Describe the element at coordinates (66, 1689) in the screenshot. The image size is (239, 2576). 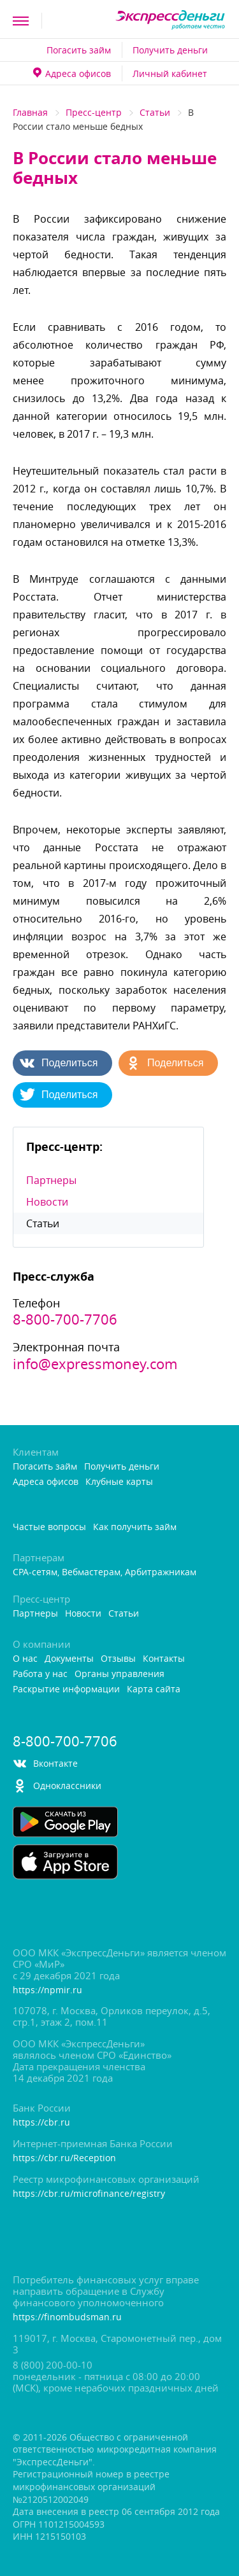
I see `Раскрытие информации` at that location.